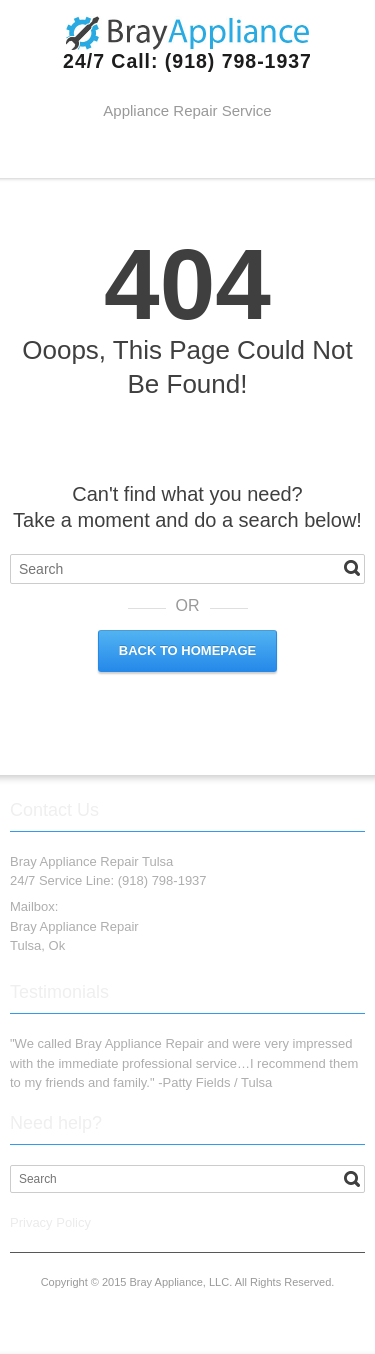 The image size is (375, 1354). What do you see at coordinates (206, 154) in the screenshot?
I see `Google+` at bounding box center [206, 154].